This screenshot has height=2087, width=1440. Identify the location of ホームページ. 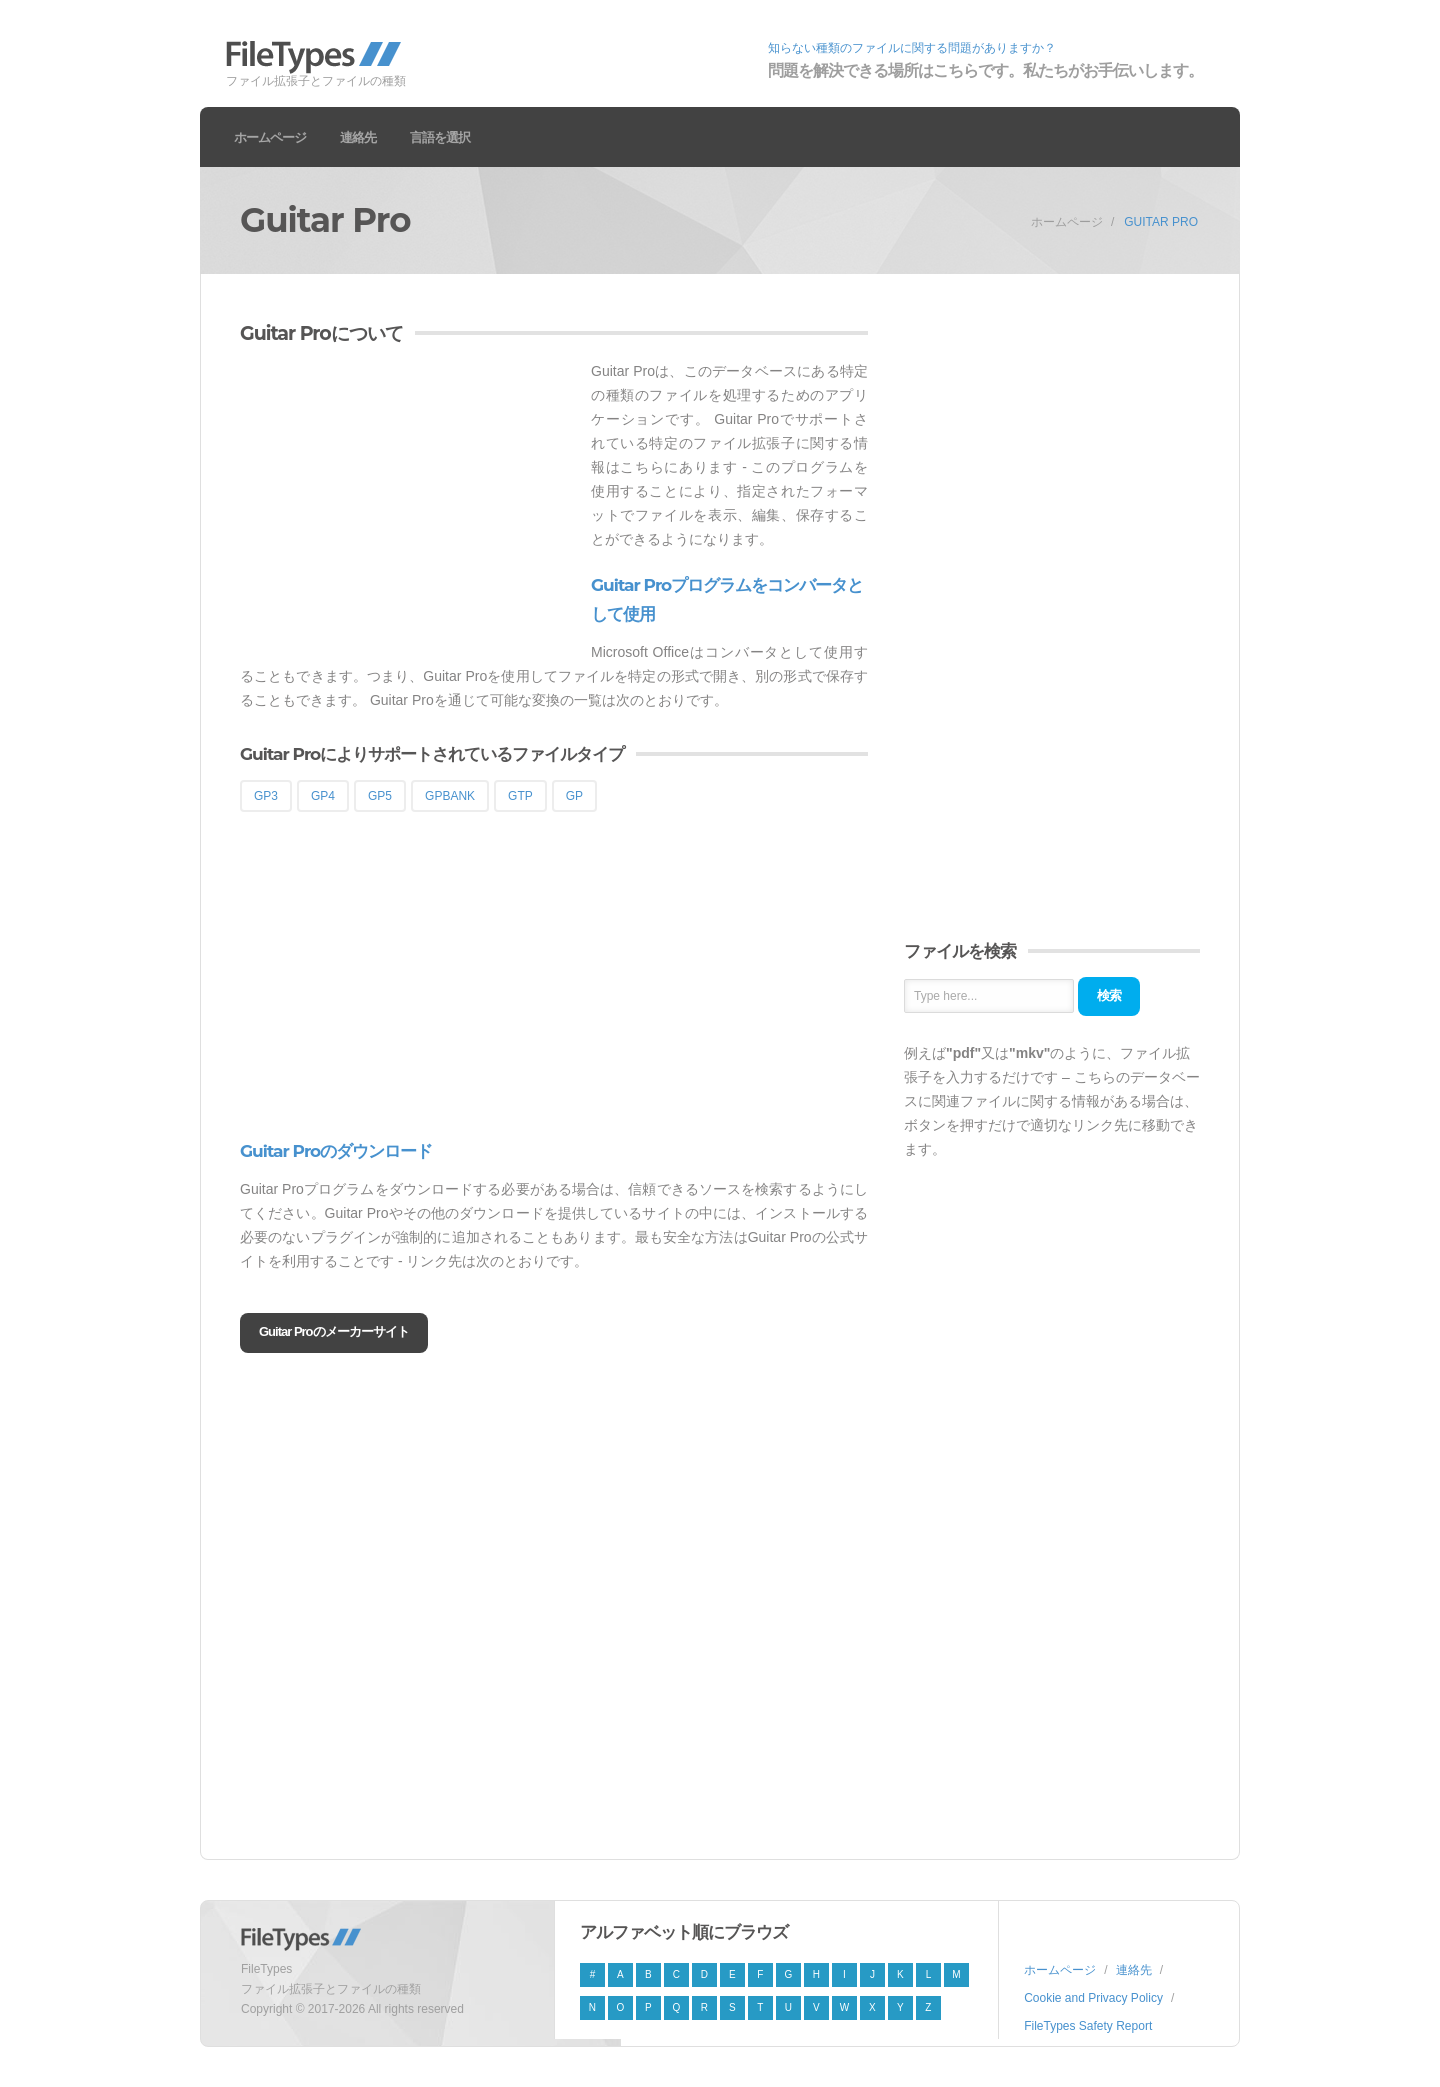
(270, 137).